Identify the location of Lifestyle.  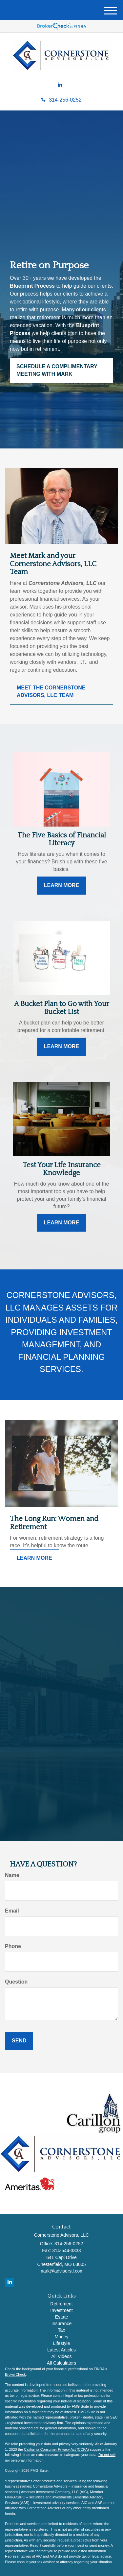
(61, 2343).